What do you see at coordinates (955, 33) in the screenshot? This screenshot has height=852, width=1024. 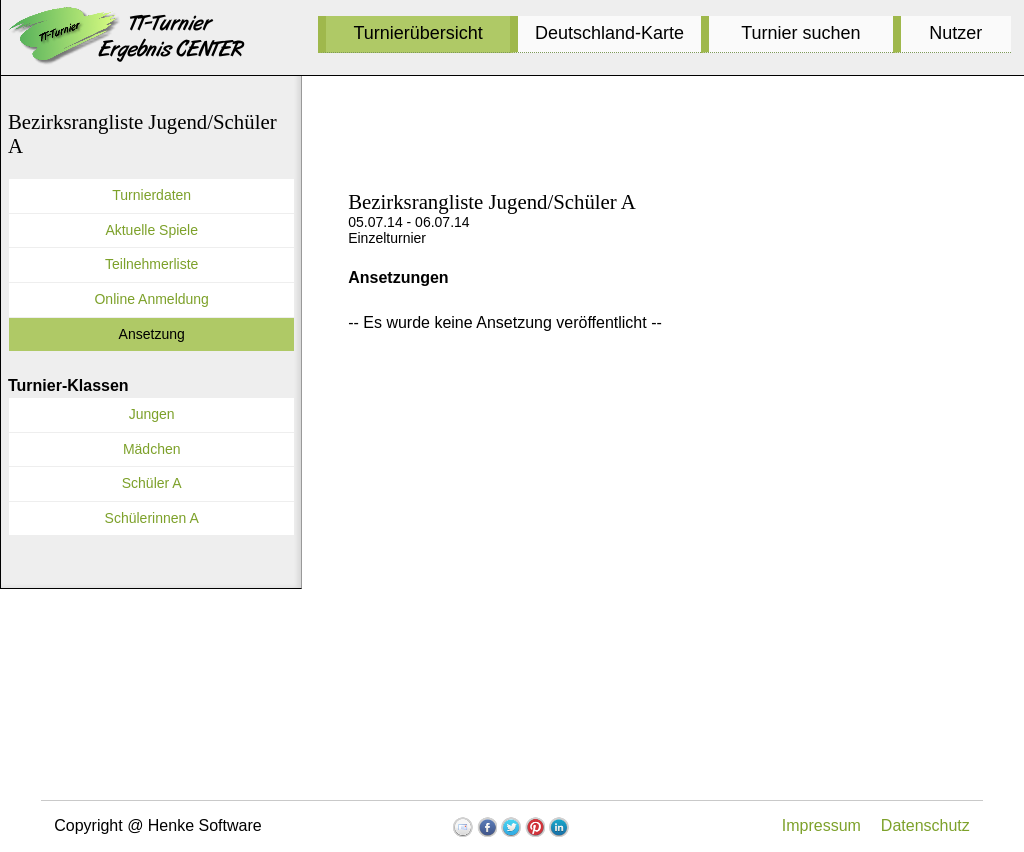 I see `Nutzer` at bounding box center [955, 33].